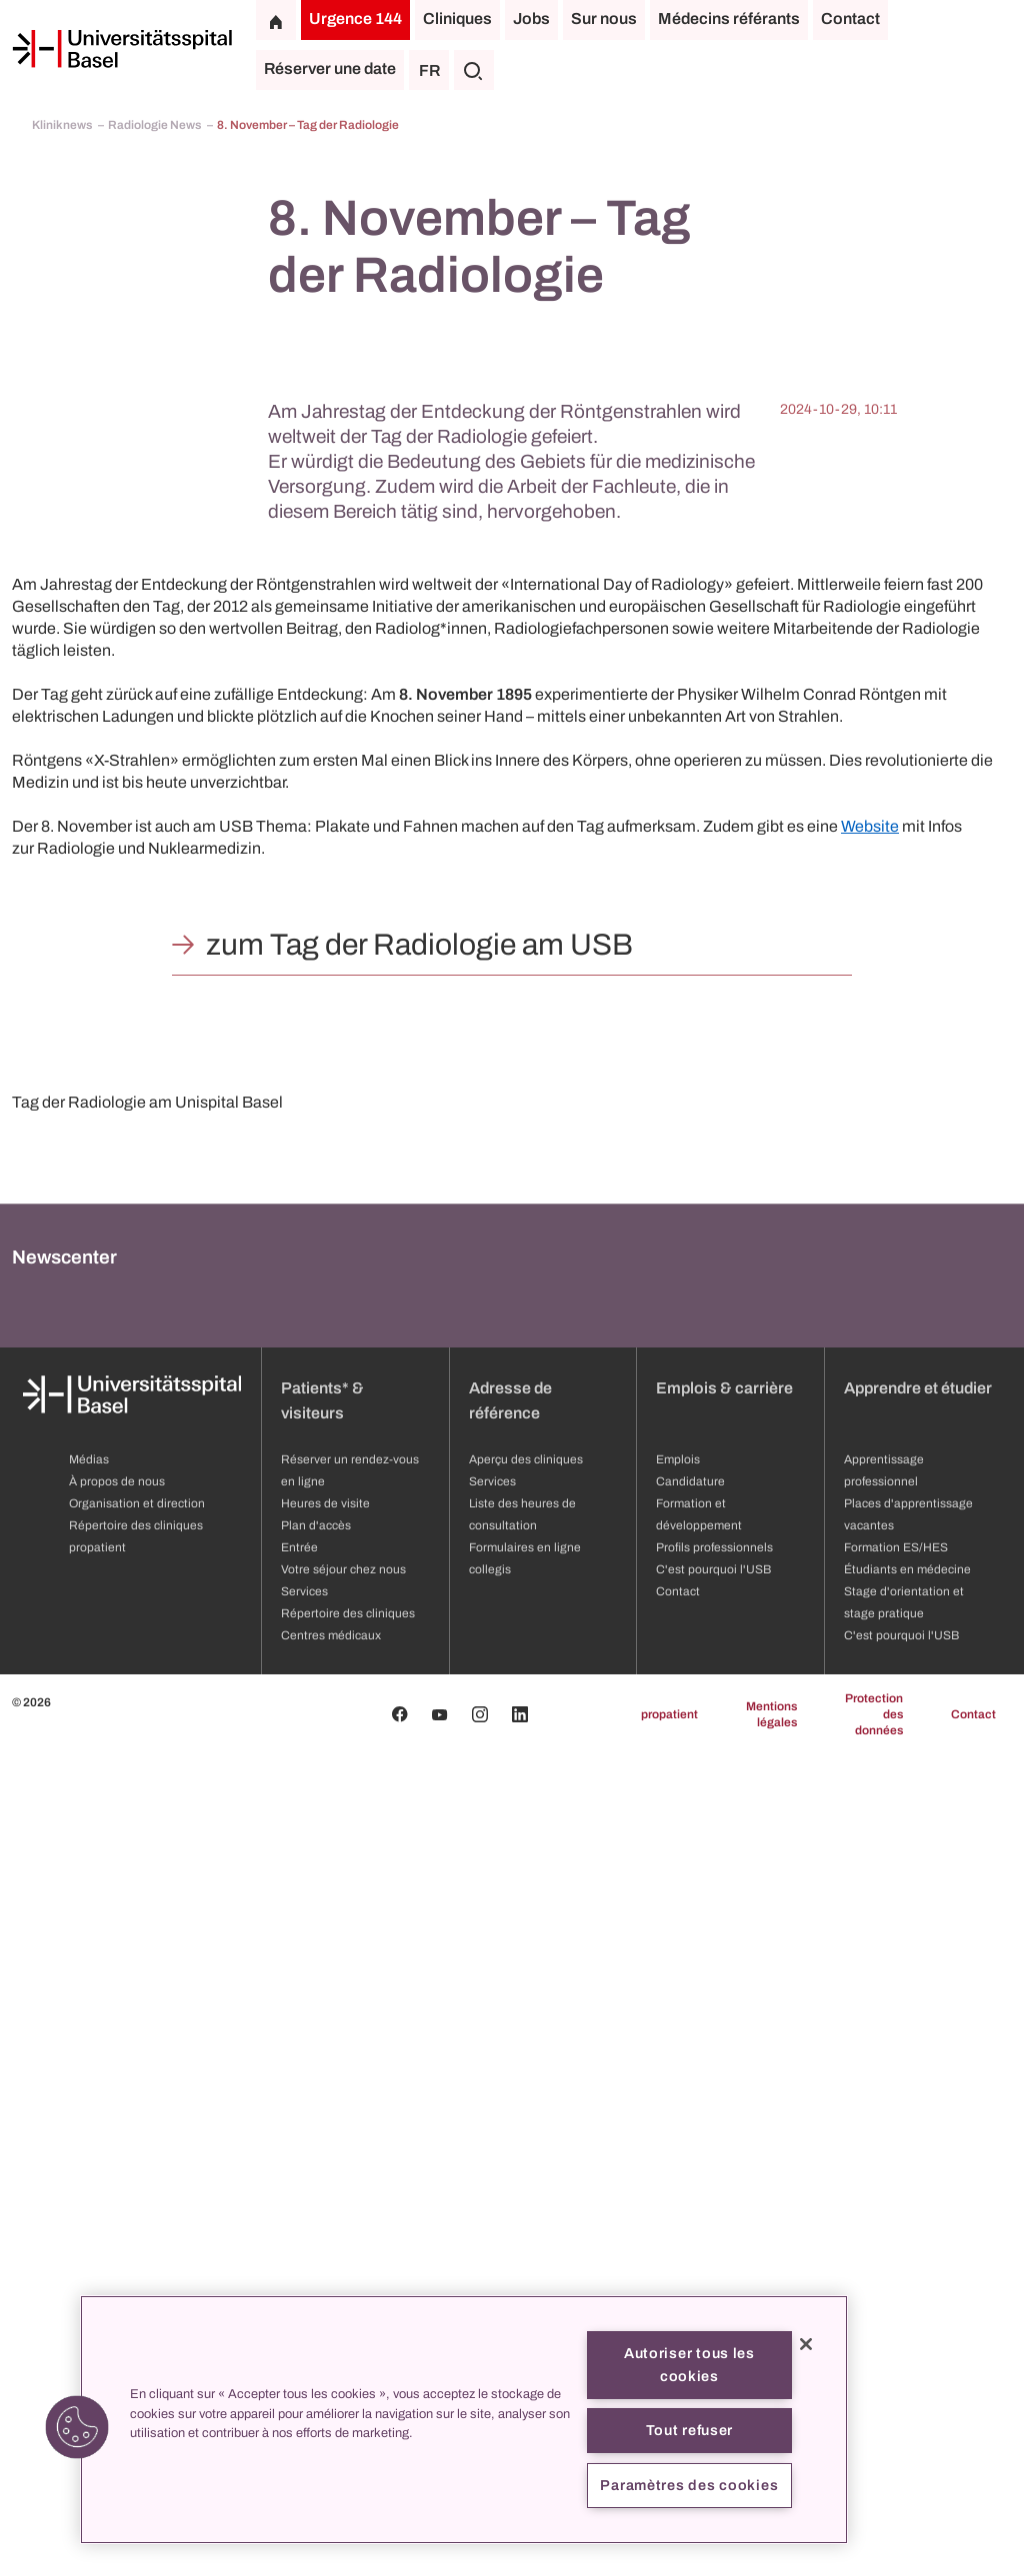 Image resolution: width=1024 pixels, height=2576 pixels. Describe the element at coordinates (457, 18) in the screenshot. I see `Cliniques` at that location.